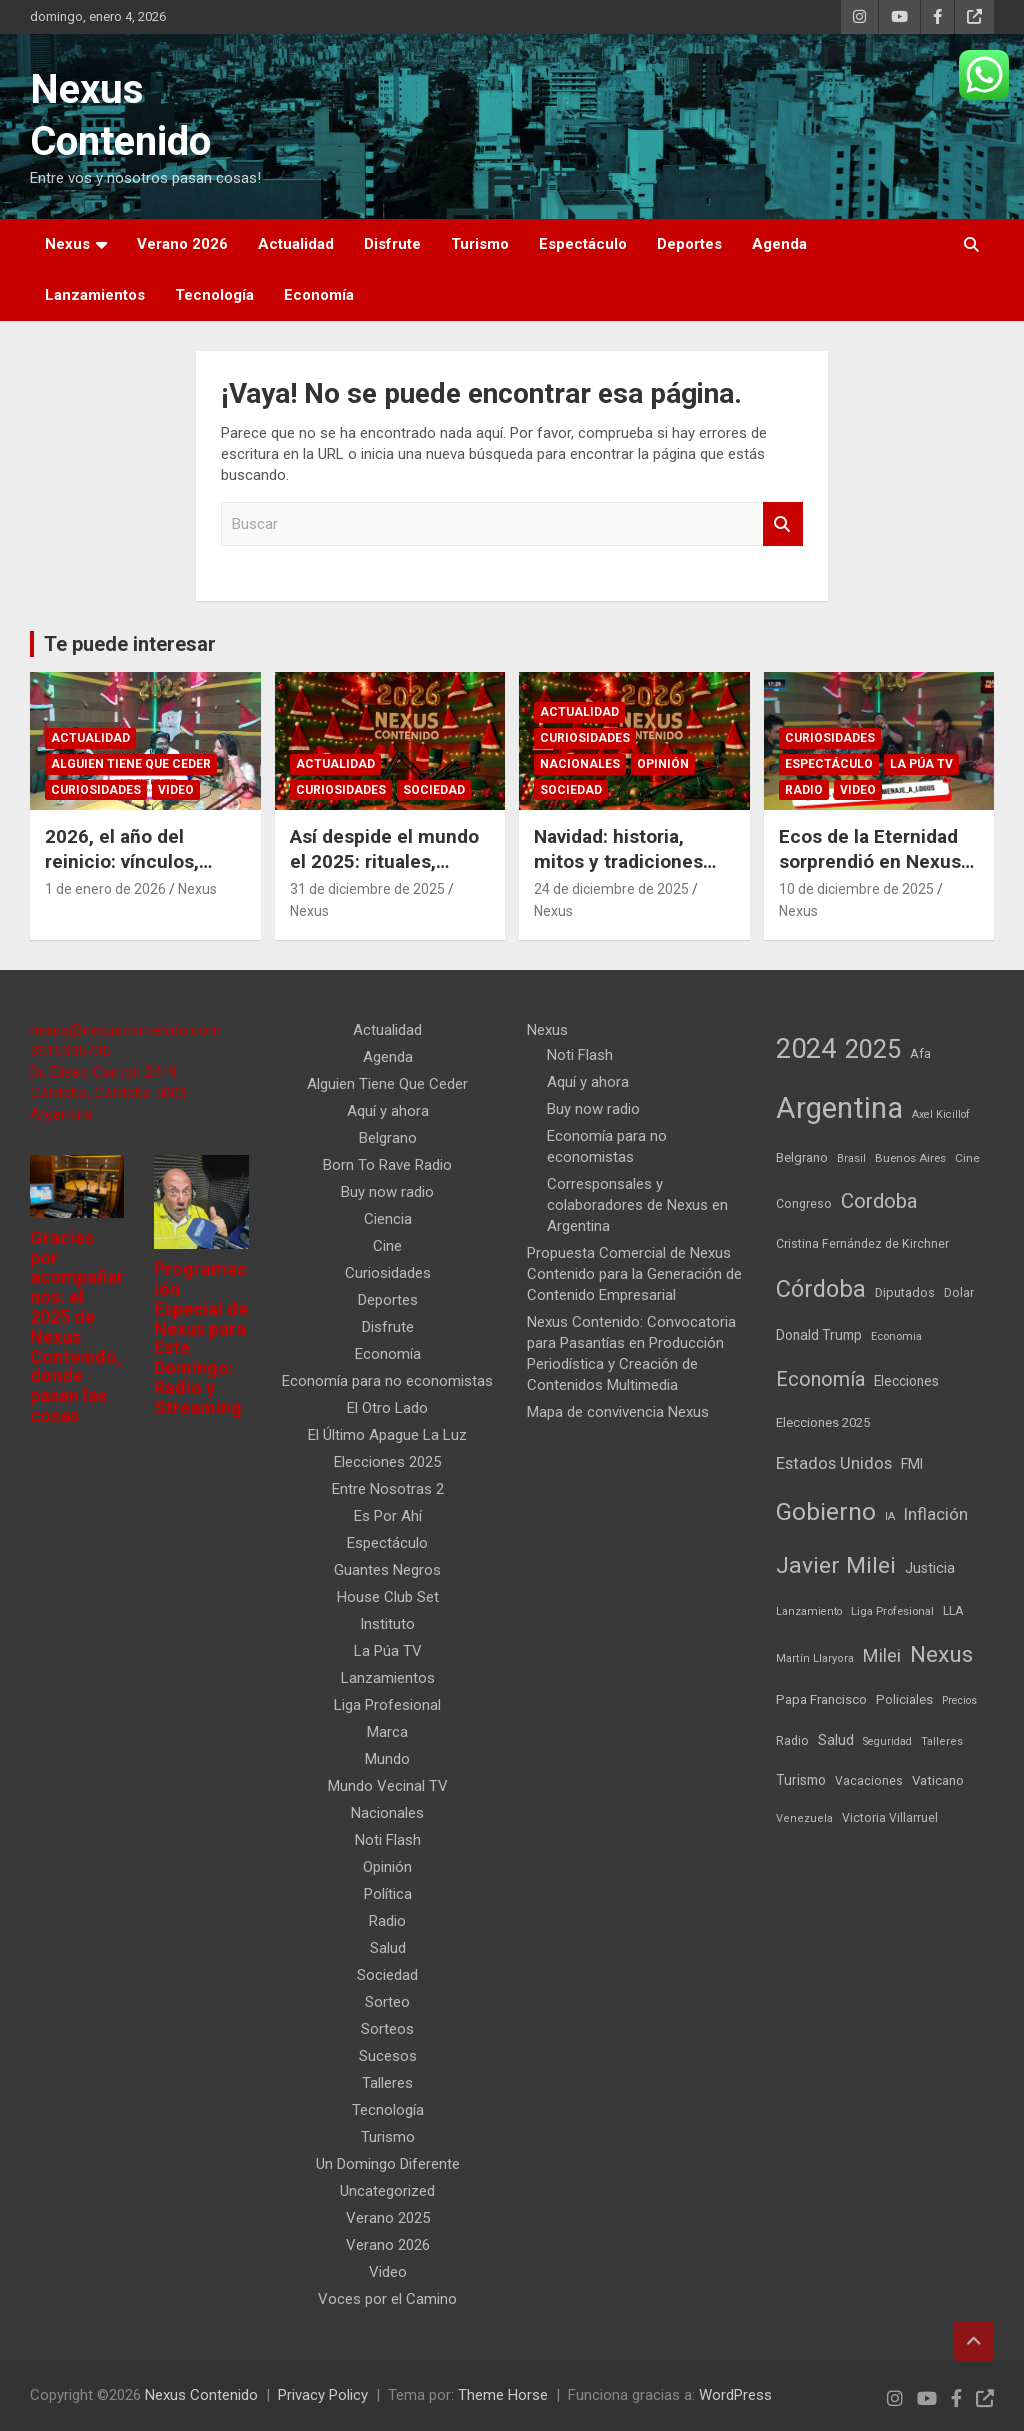 This screenshot has height=2431, width=1024. Describe the element at coordinates (783, 524) in the screenshot. I see `Buscar` at that location.